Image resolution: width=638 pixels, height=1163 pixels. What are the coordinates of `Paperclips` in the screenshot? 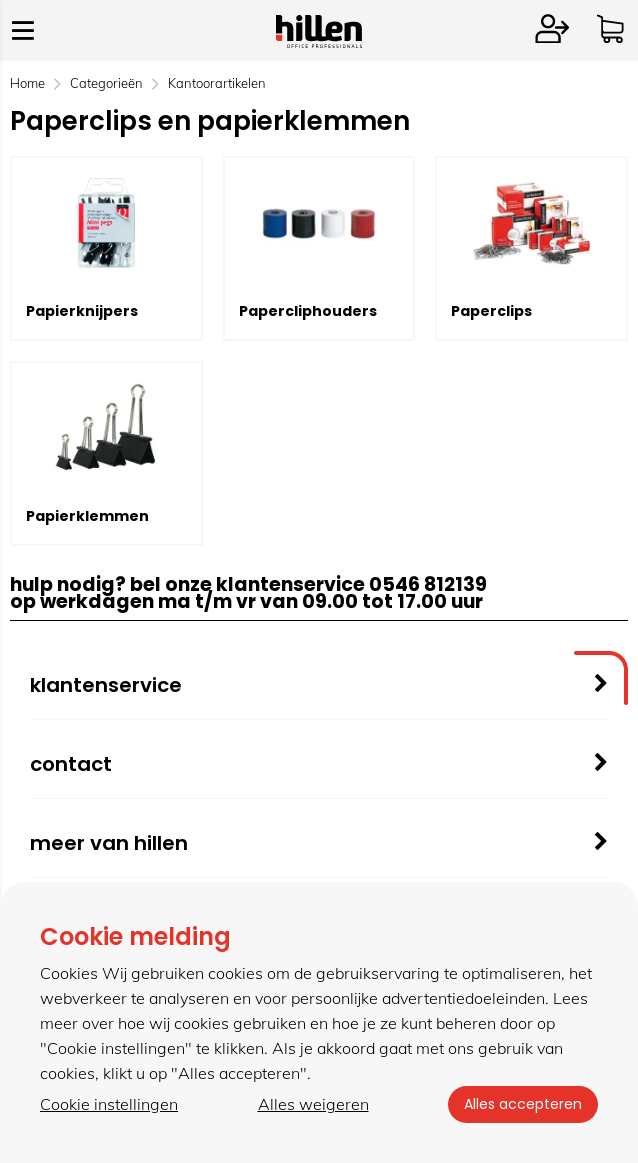 It's located at (491, 311).